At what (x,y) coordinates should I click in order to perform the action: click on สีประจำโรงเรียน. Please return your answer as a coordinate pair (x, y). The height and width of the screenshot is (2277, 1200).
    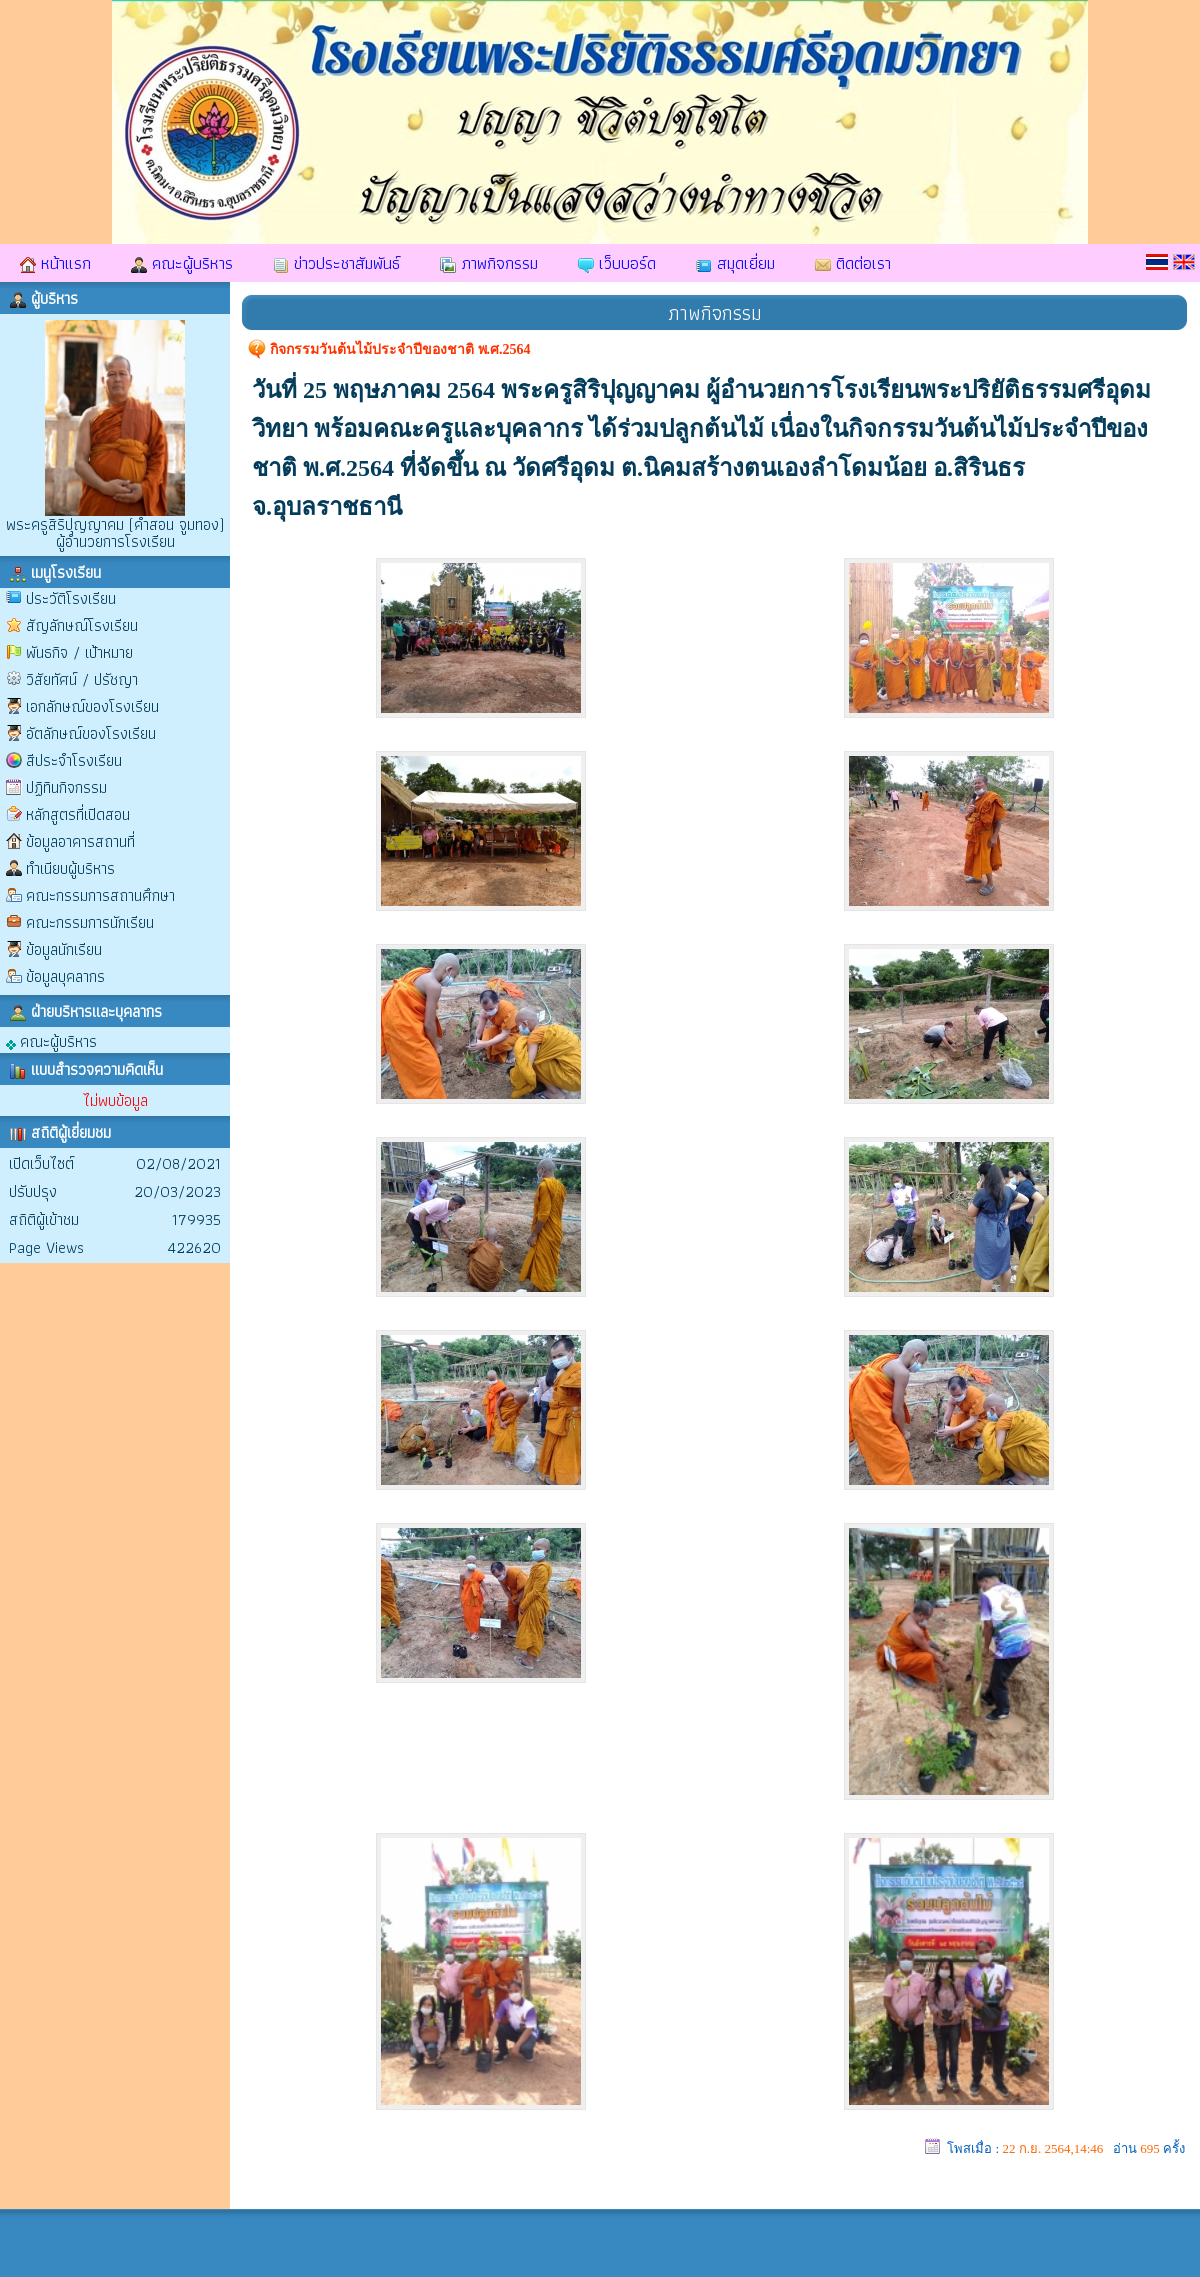
    Looking at the image, I should click on (74, 760).